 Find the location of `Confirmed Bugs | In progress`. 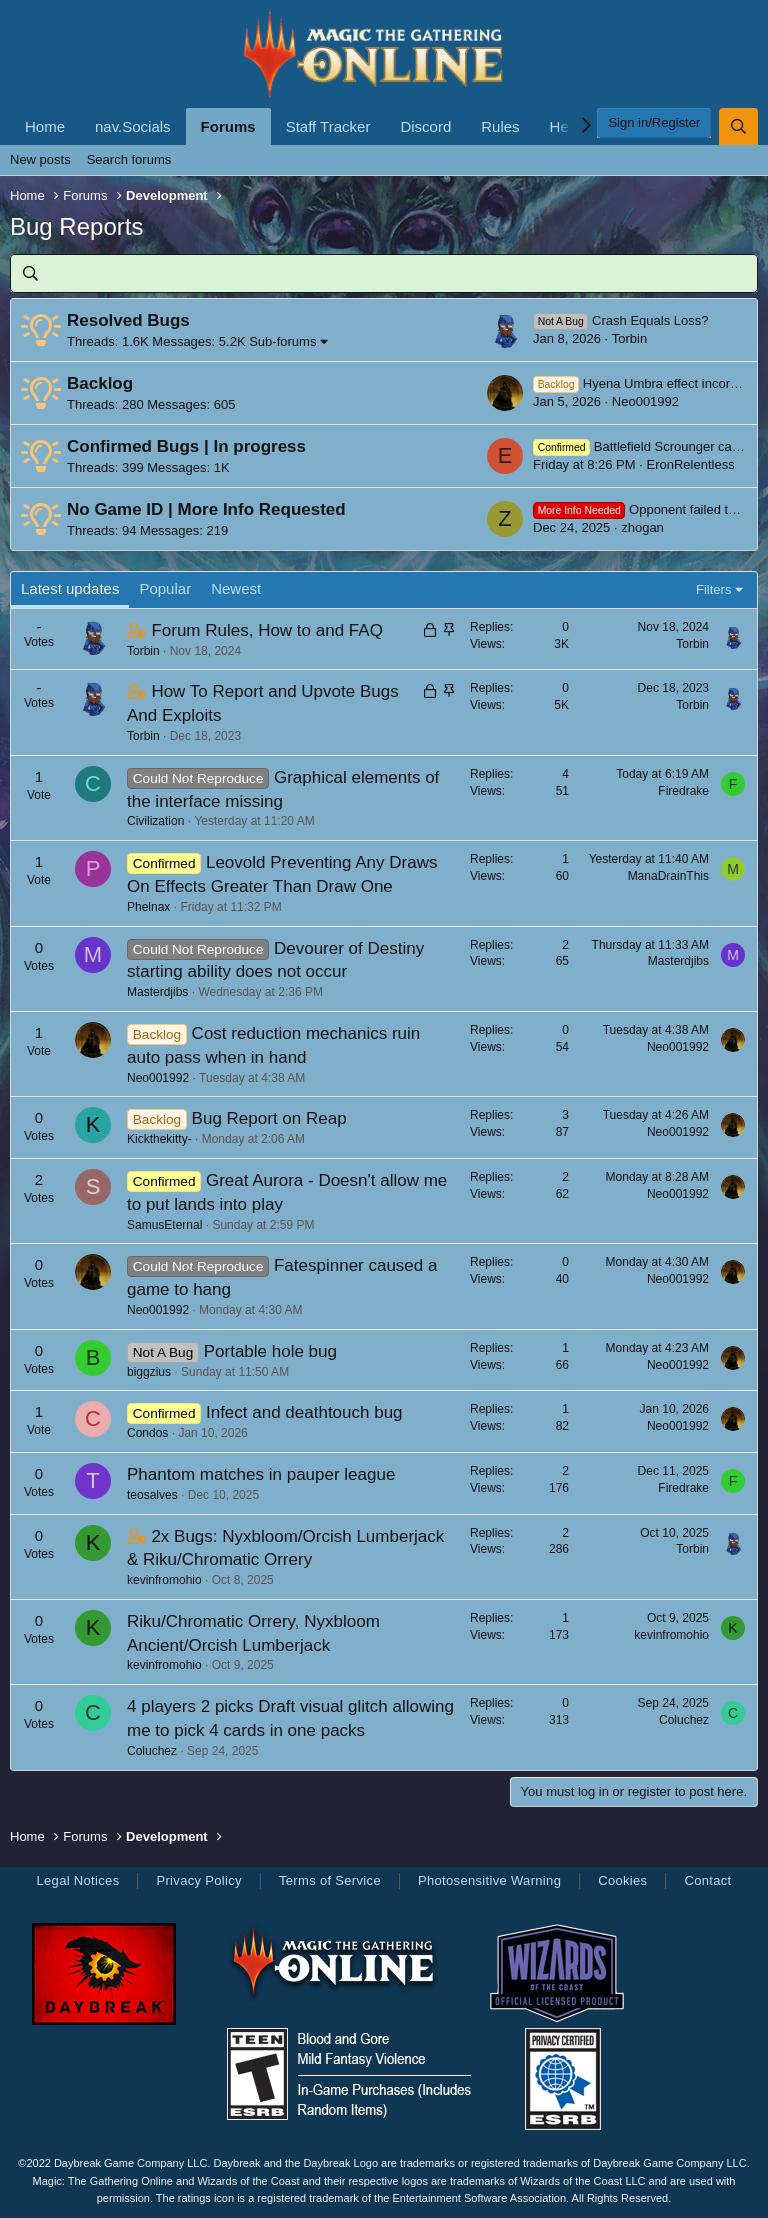

Confirmed Bugs | In progress is located at coordinates (186, 446).